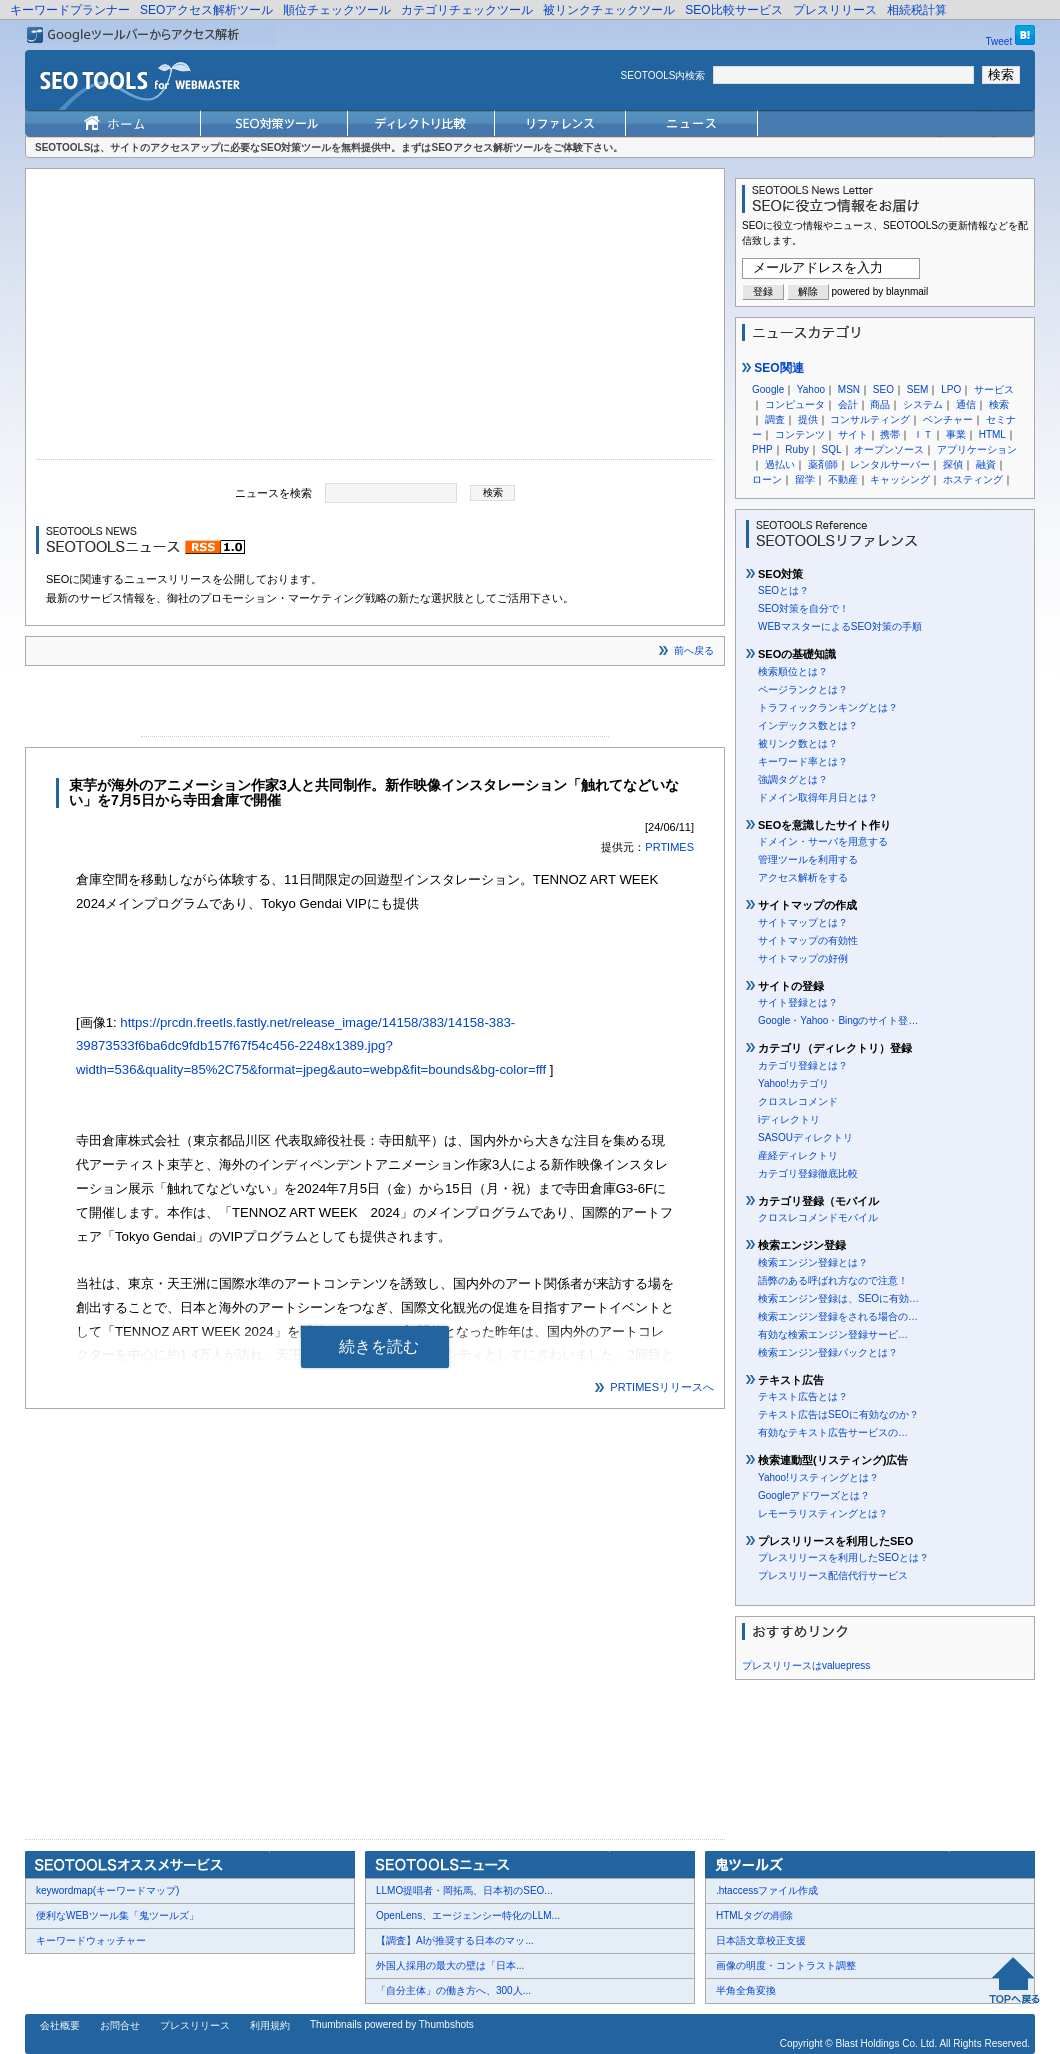 The image size is (1060, 2054). Describe the element at coordinates (833, 1334) in the screenshot. I see `有効な検索エンジン登録サービ…` at that location.